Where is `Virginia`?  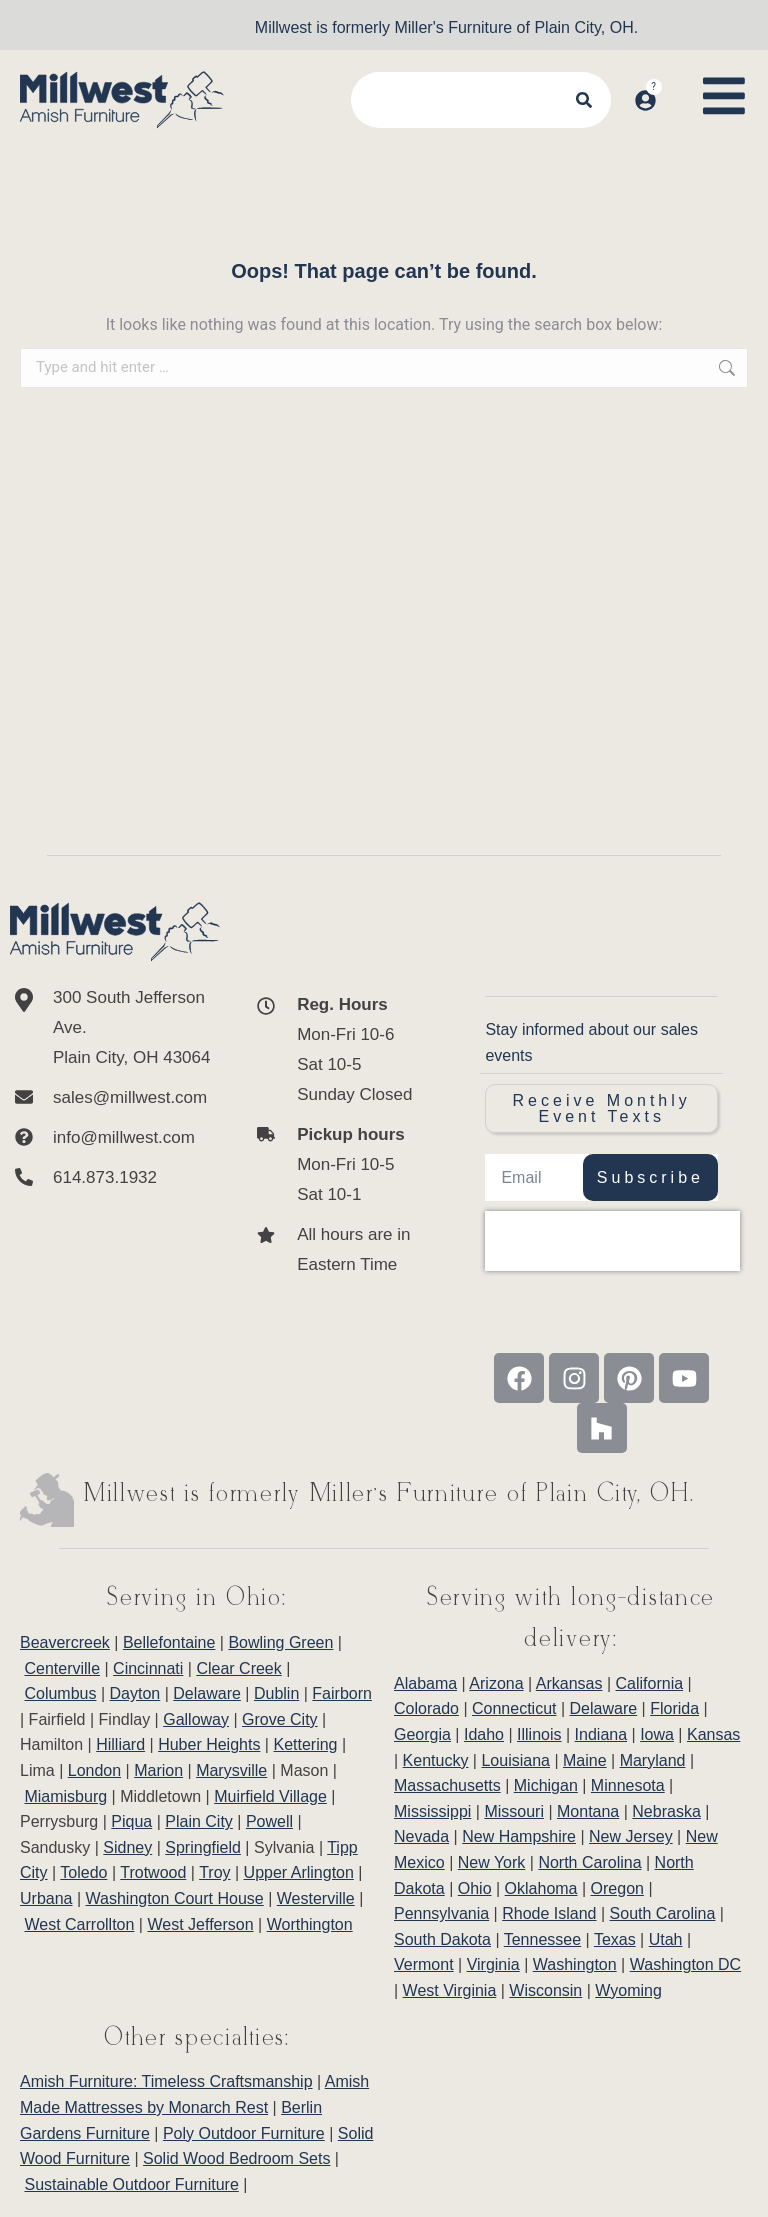
Virginia is located at coordinates (493, 1964).